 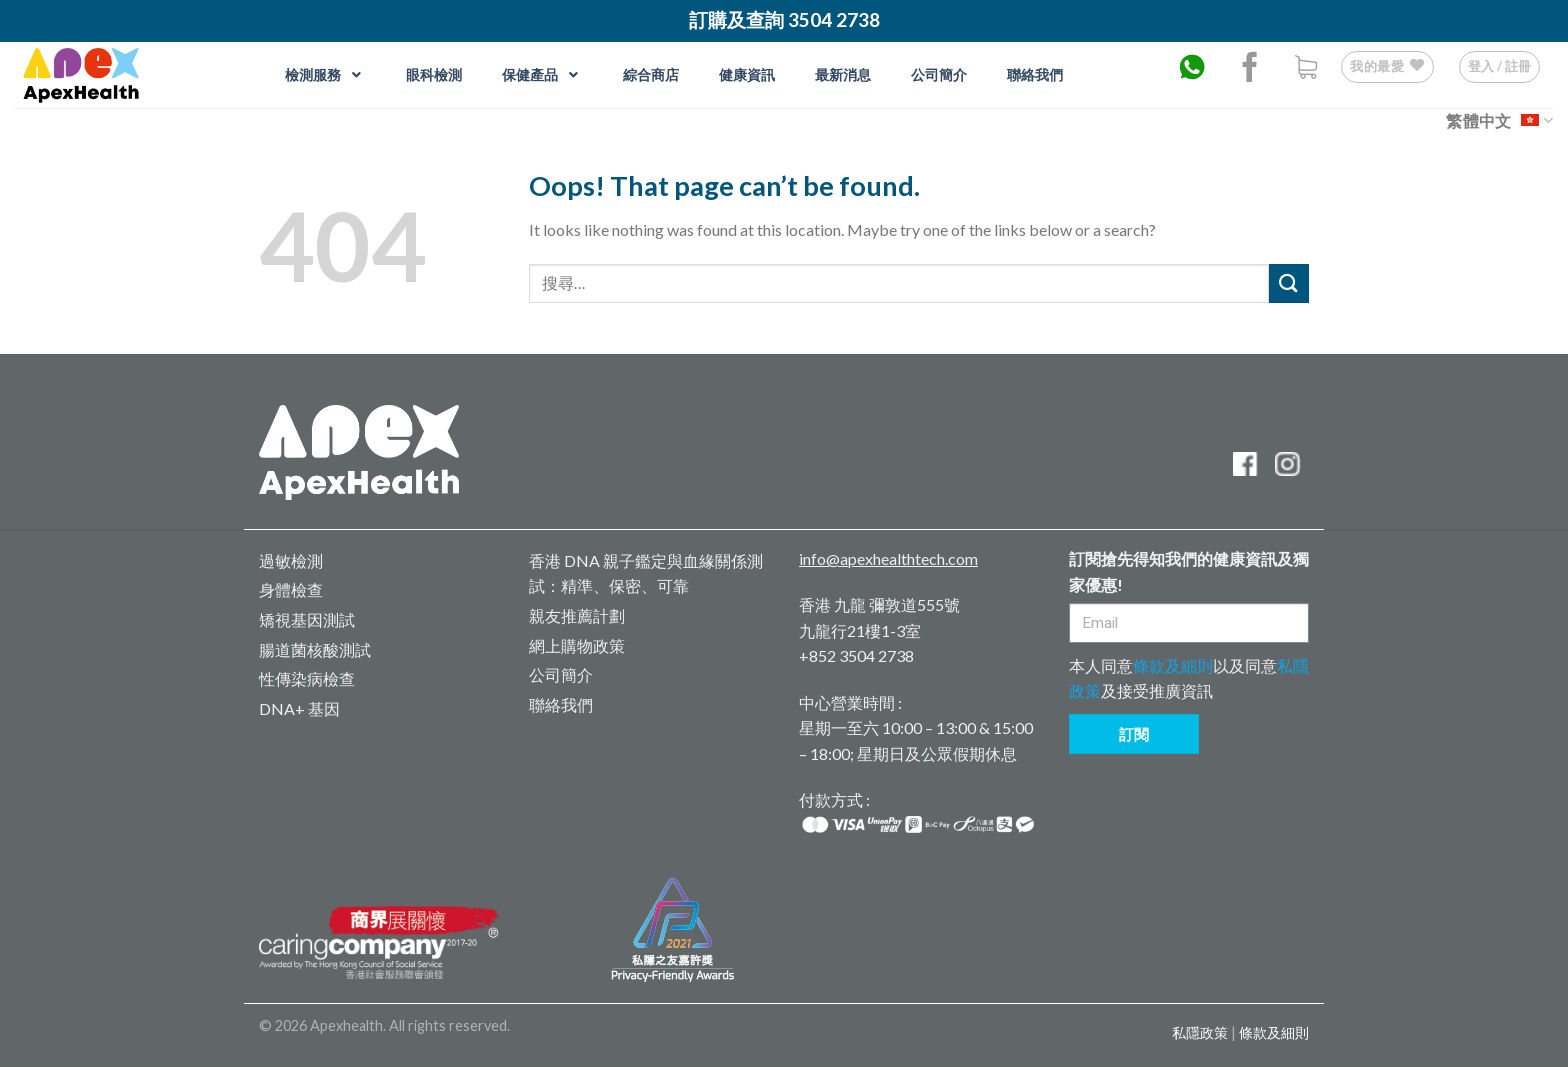 What do you see at coordinates (646, 573) in the screenshot?
I see `香港 DNA 親子鑑定與血緣關係測試：精準、保密、可靠` at bounding box center [646, 573].